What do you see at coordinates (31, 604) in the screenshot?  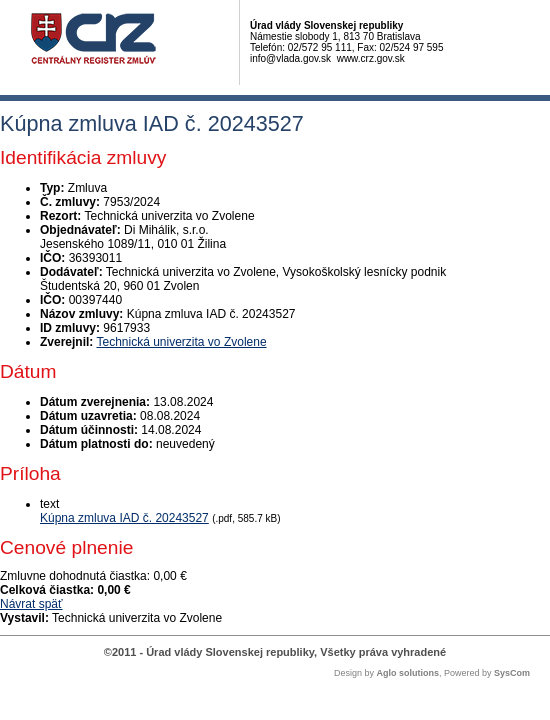 I see `Návrat späť` at bounding box center [31, 604].